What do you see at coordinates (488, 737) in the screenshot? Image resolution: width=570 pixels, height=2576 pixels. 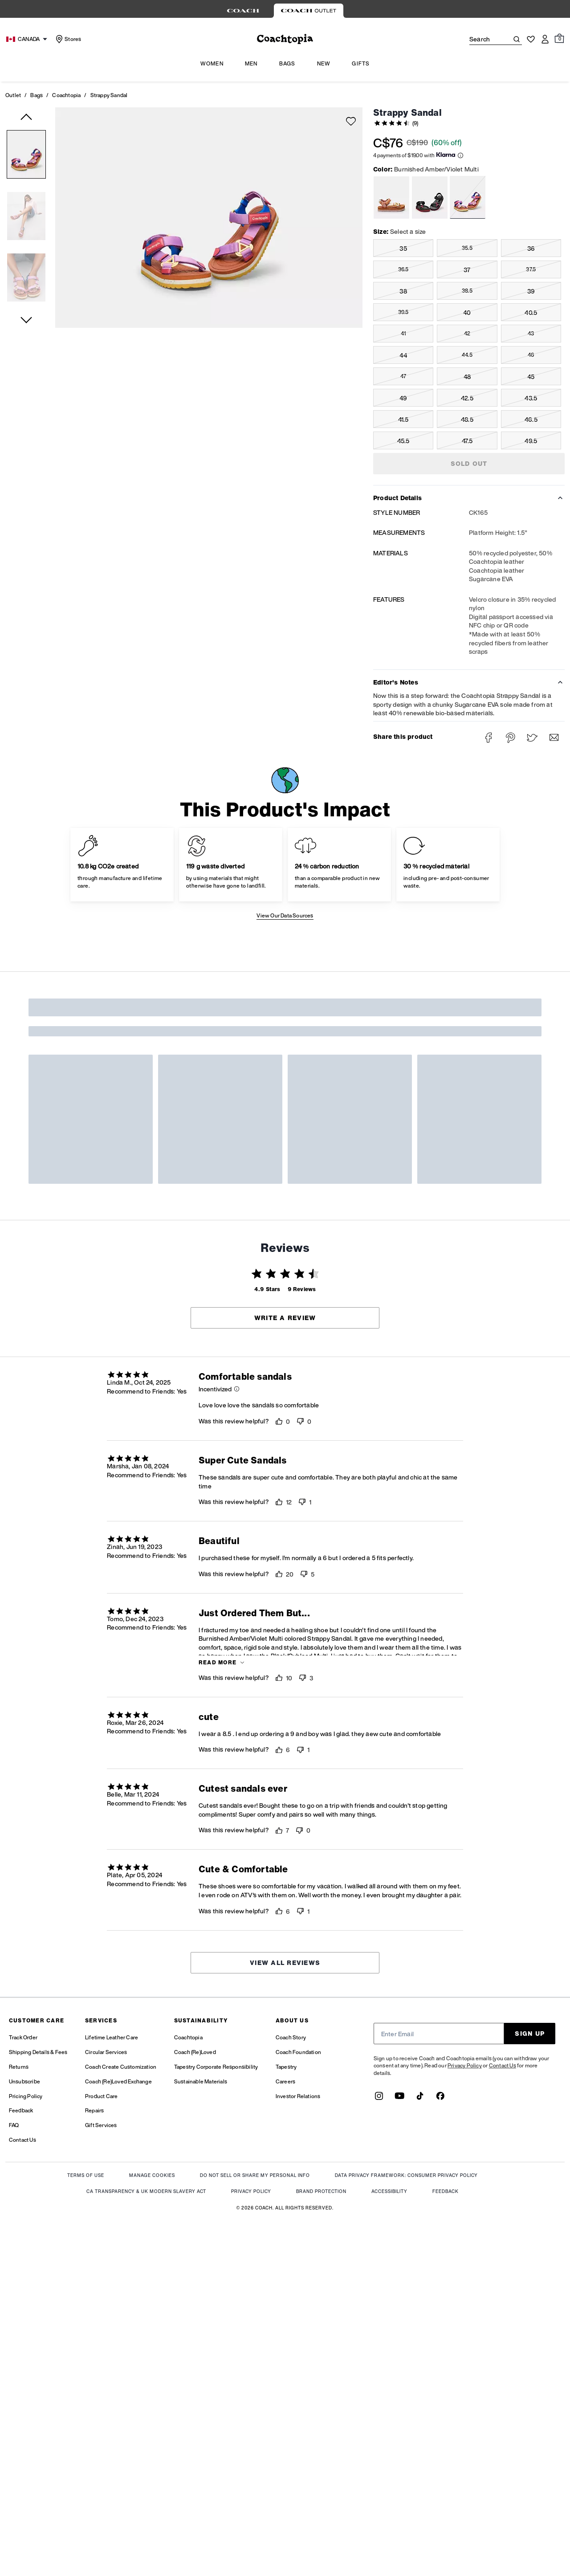 I see `[Share Strappy Sandal on Facebook]` at bounding box center [488, 737].